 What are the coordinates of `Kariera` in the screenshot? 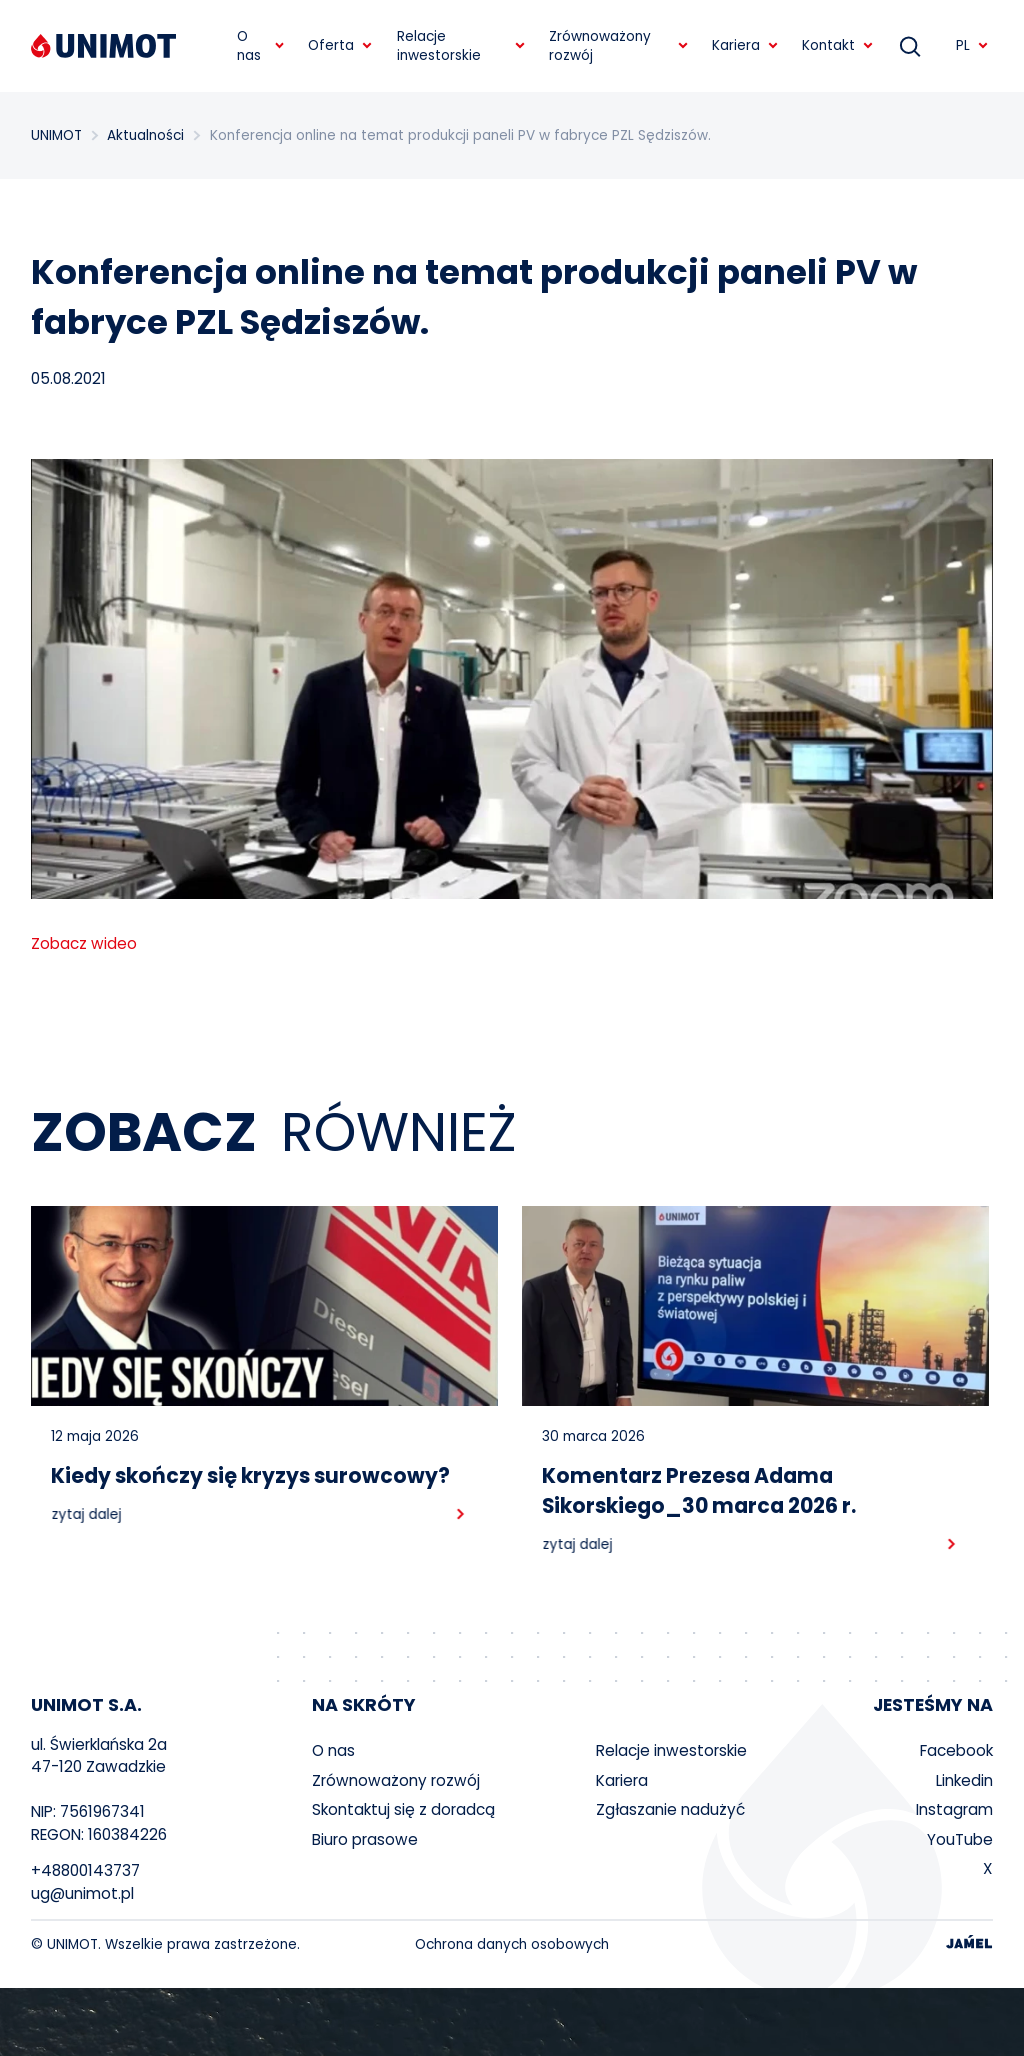 It's located at (622, 1780).